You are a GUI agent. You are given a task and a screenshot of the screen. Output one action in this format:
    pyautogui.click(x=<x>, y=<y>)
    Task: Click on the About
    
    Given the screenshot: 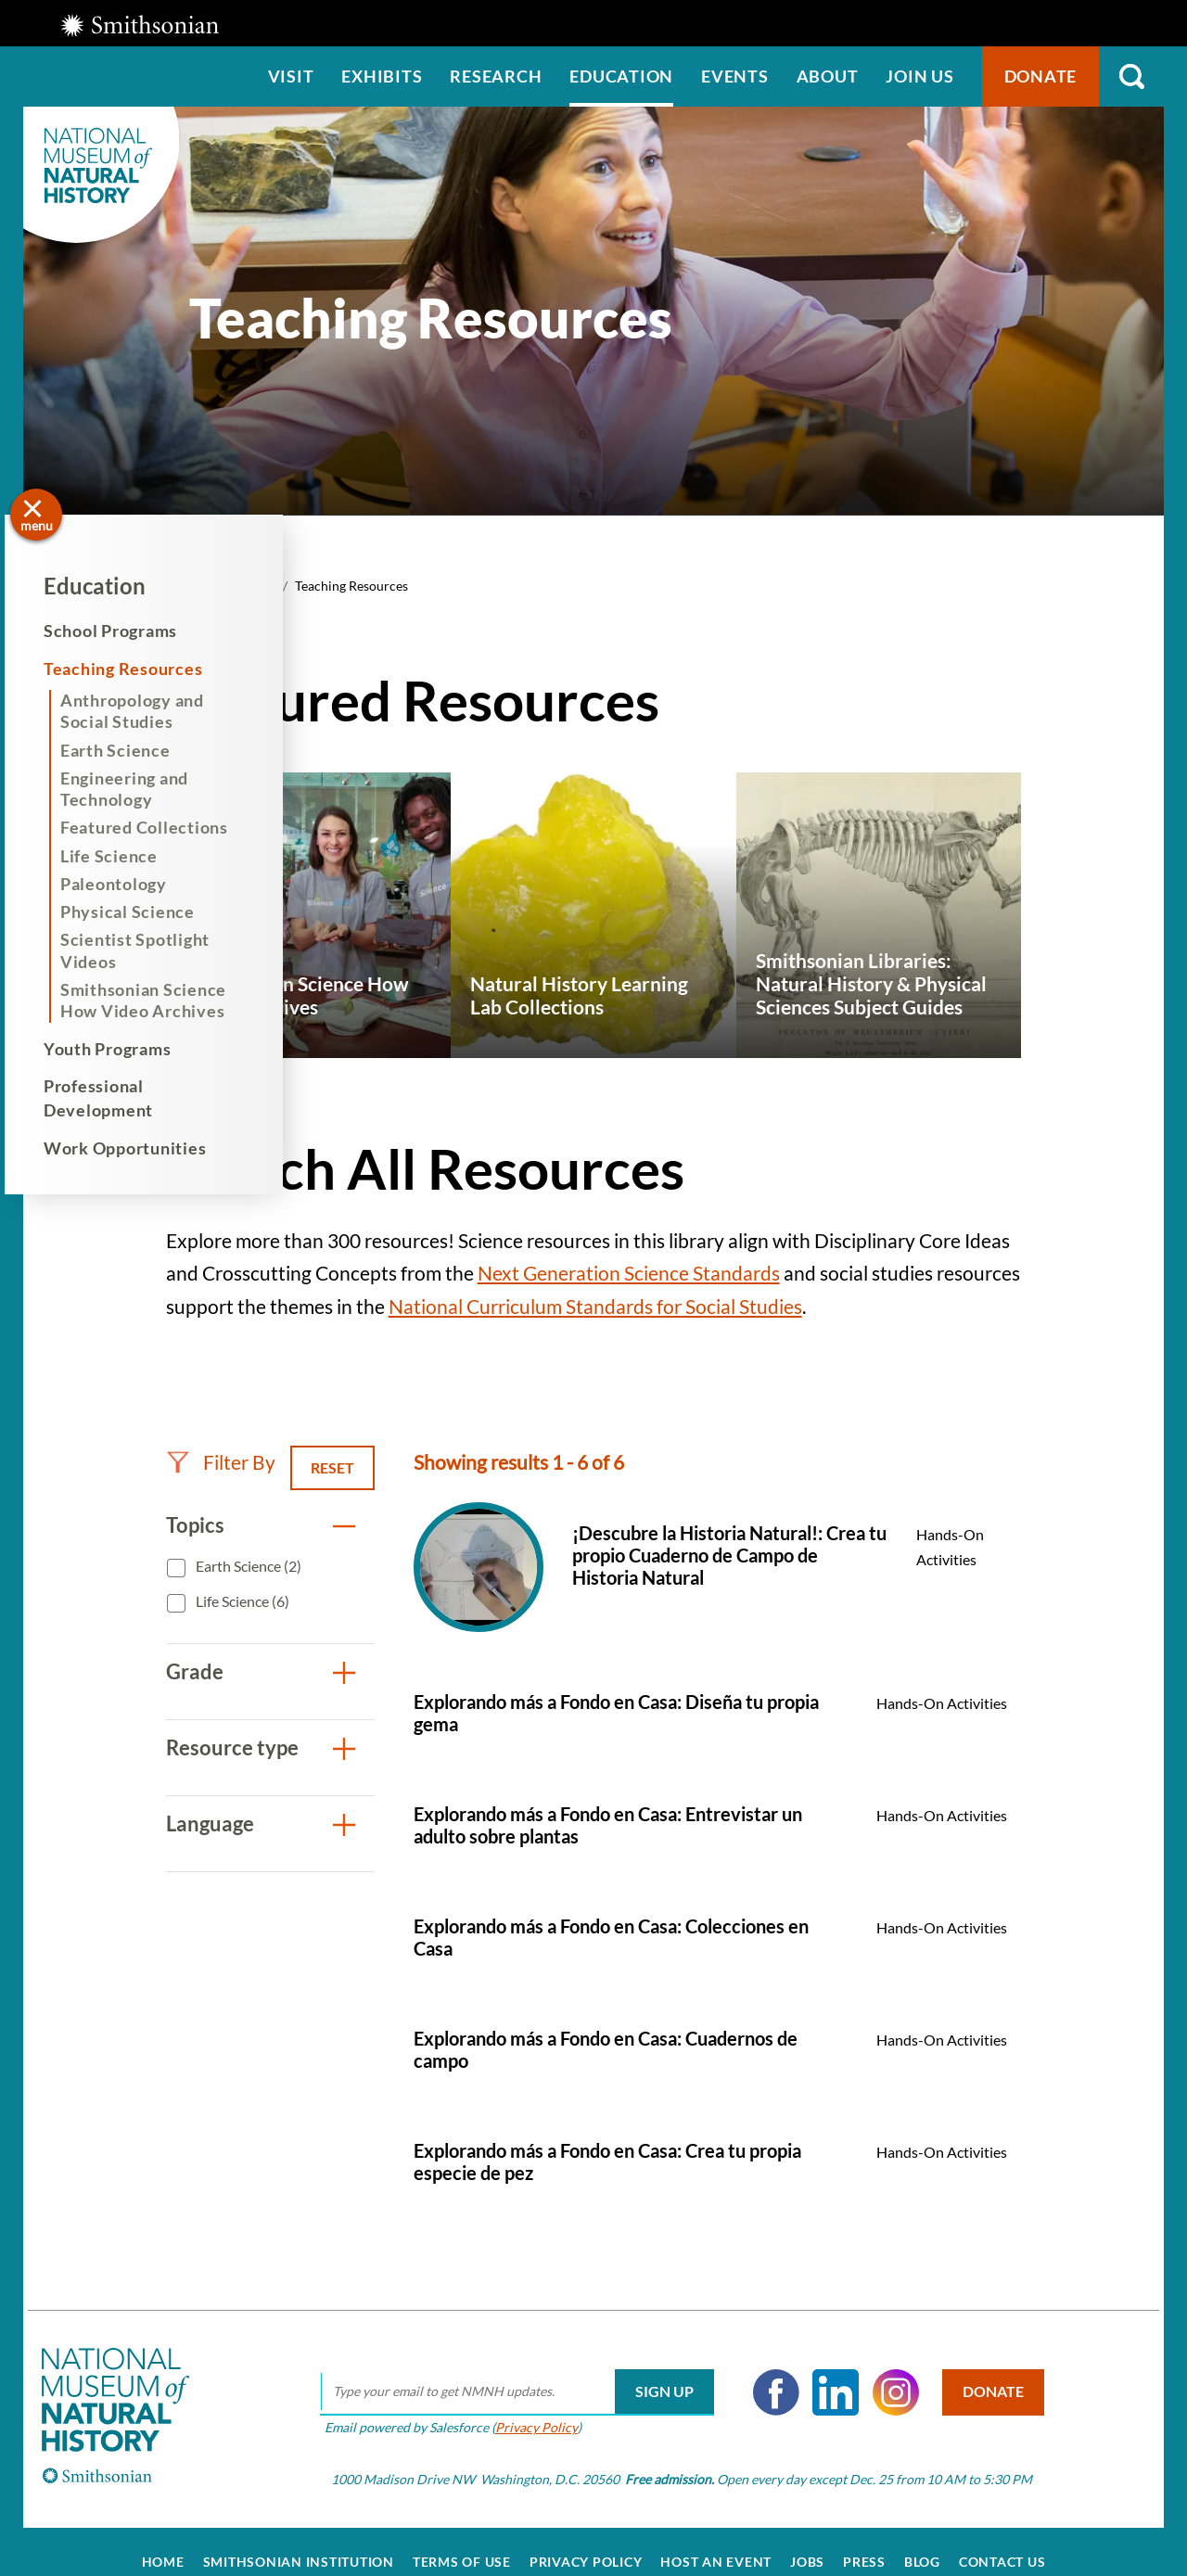 What is the action you would take?
    pyautogui.click(x=828, y=76)
    